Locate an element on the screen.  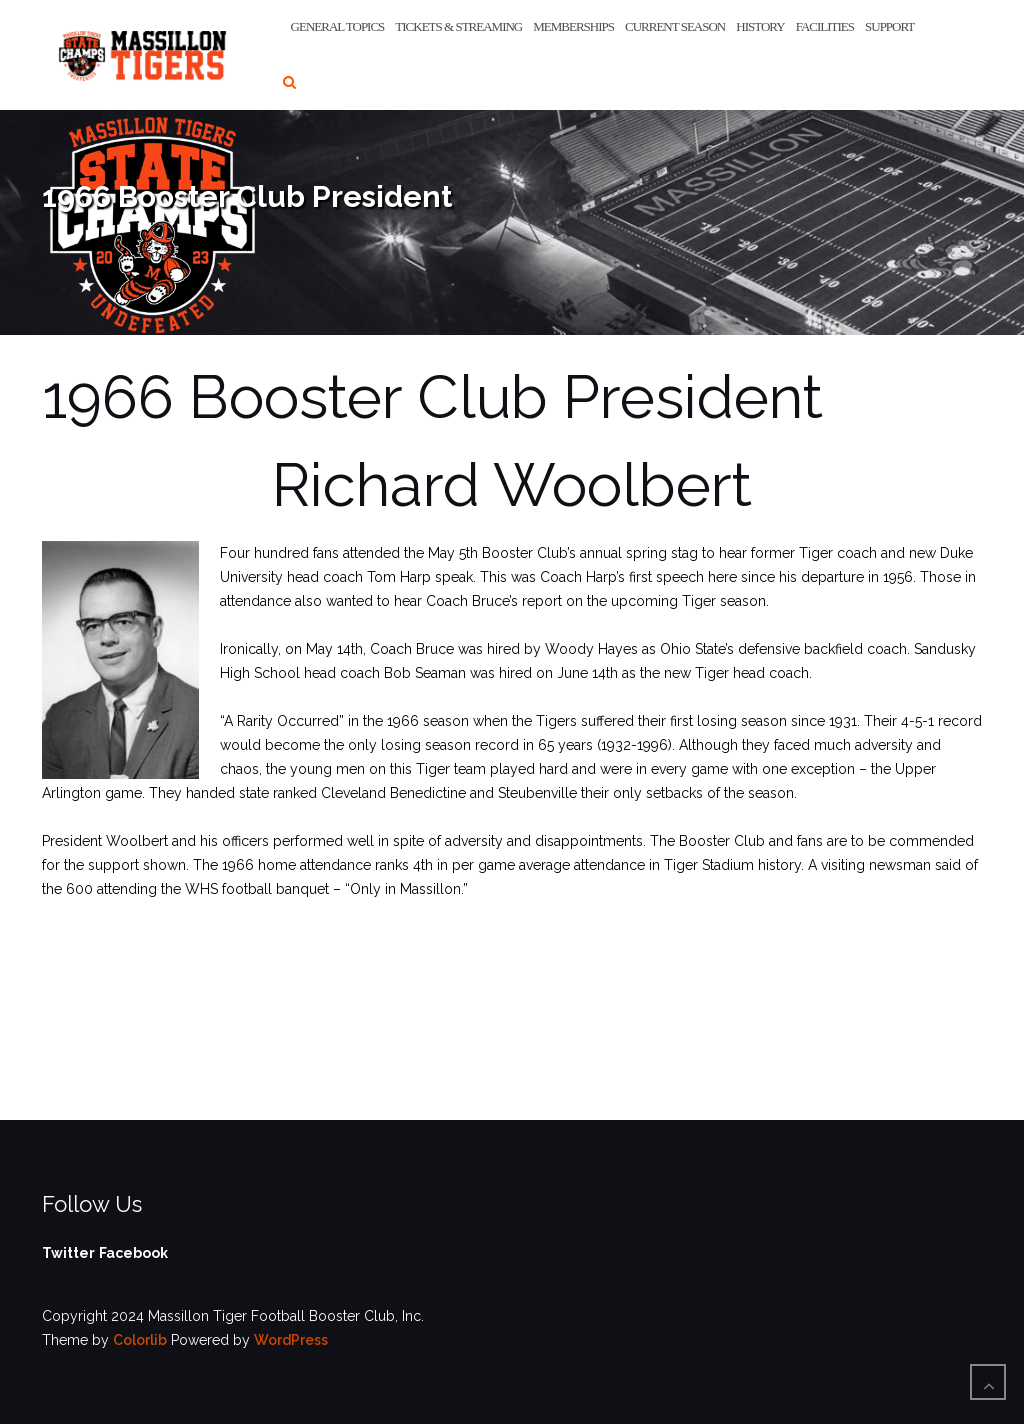
History is located at coordinates (760, 26).